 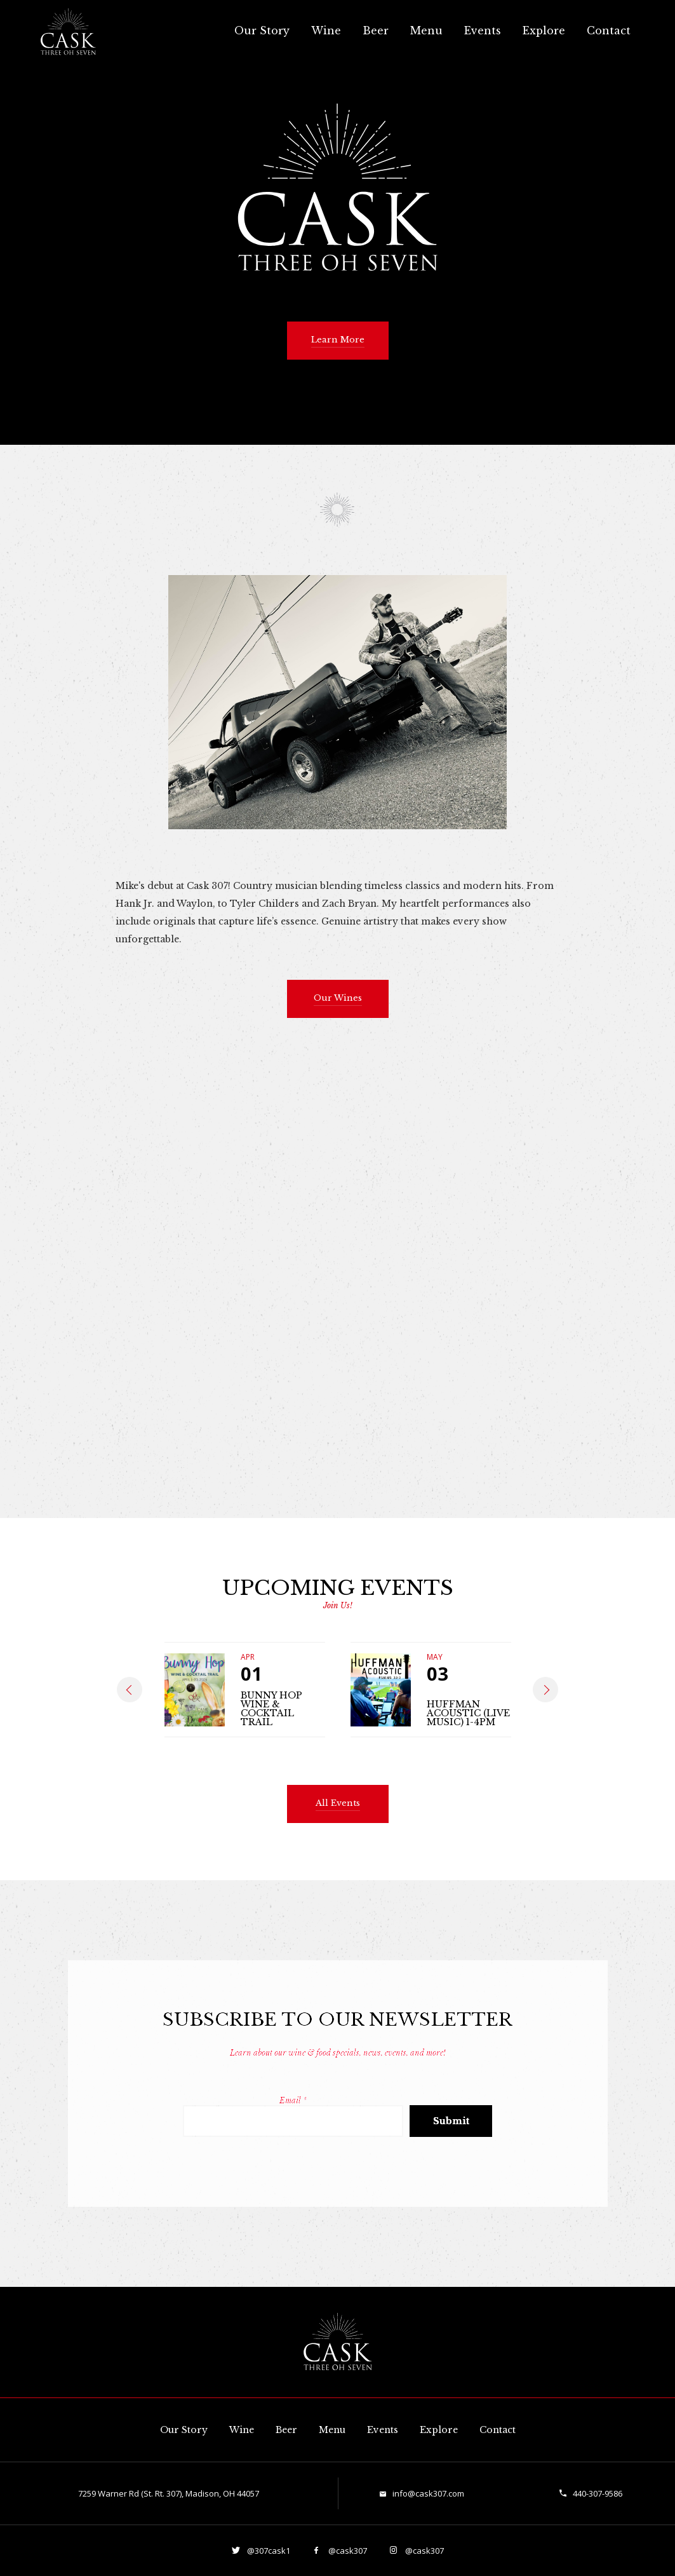 What do you see at coordinates (293, 2100) in the screenshot?
I see `Email` at bounding box center [293, 2100].